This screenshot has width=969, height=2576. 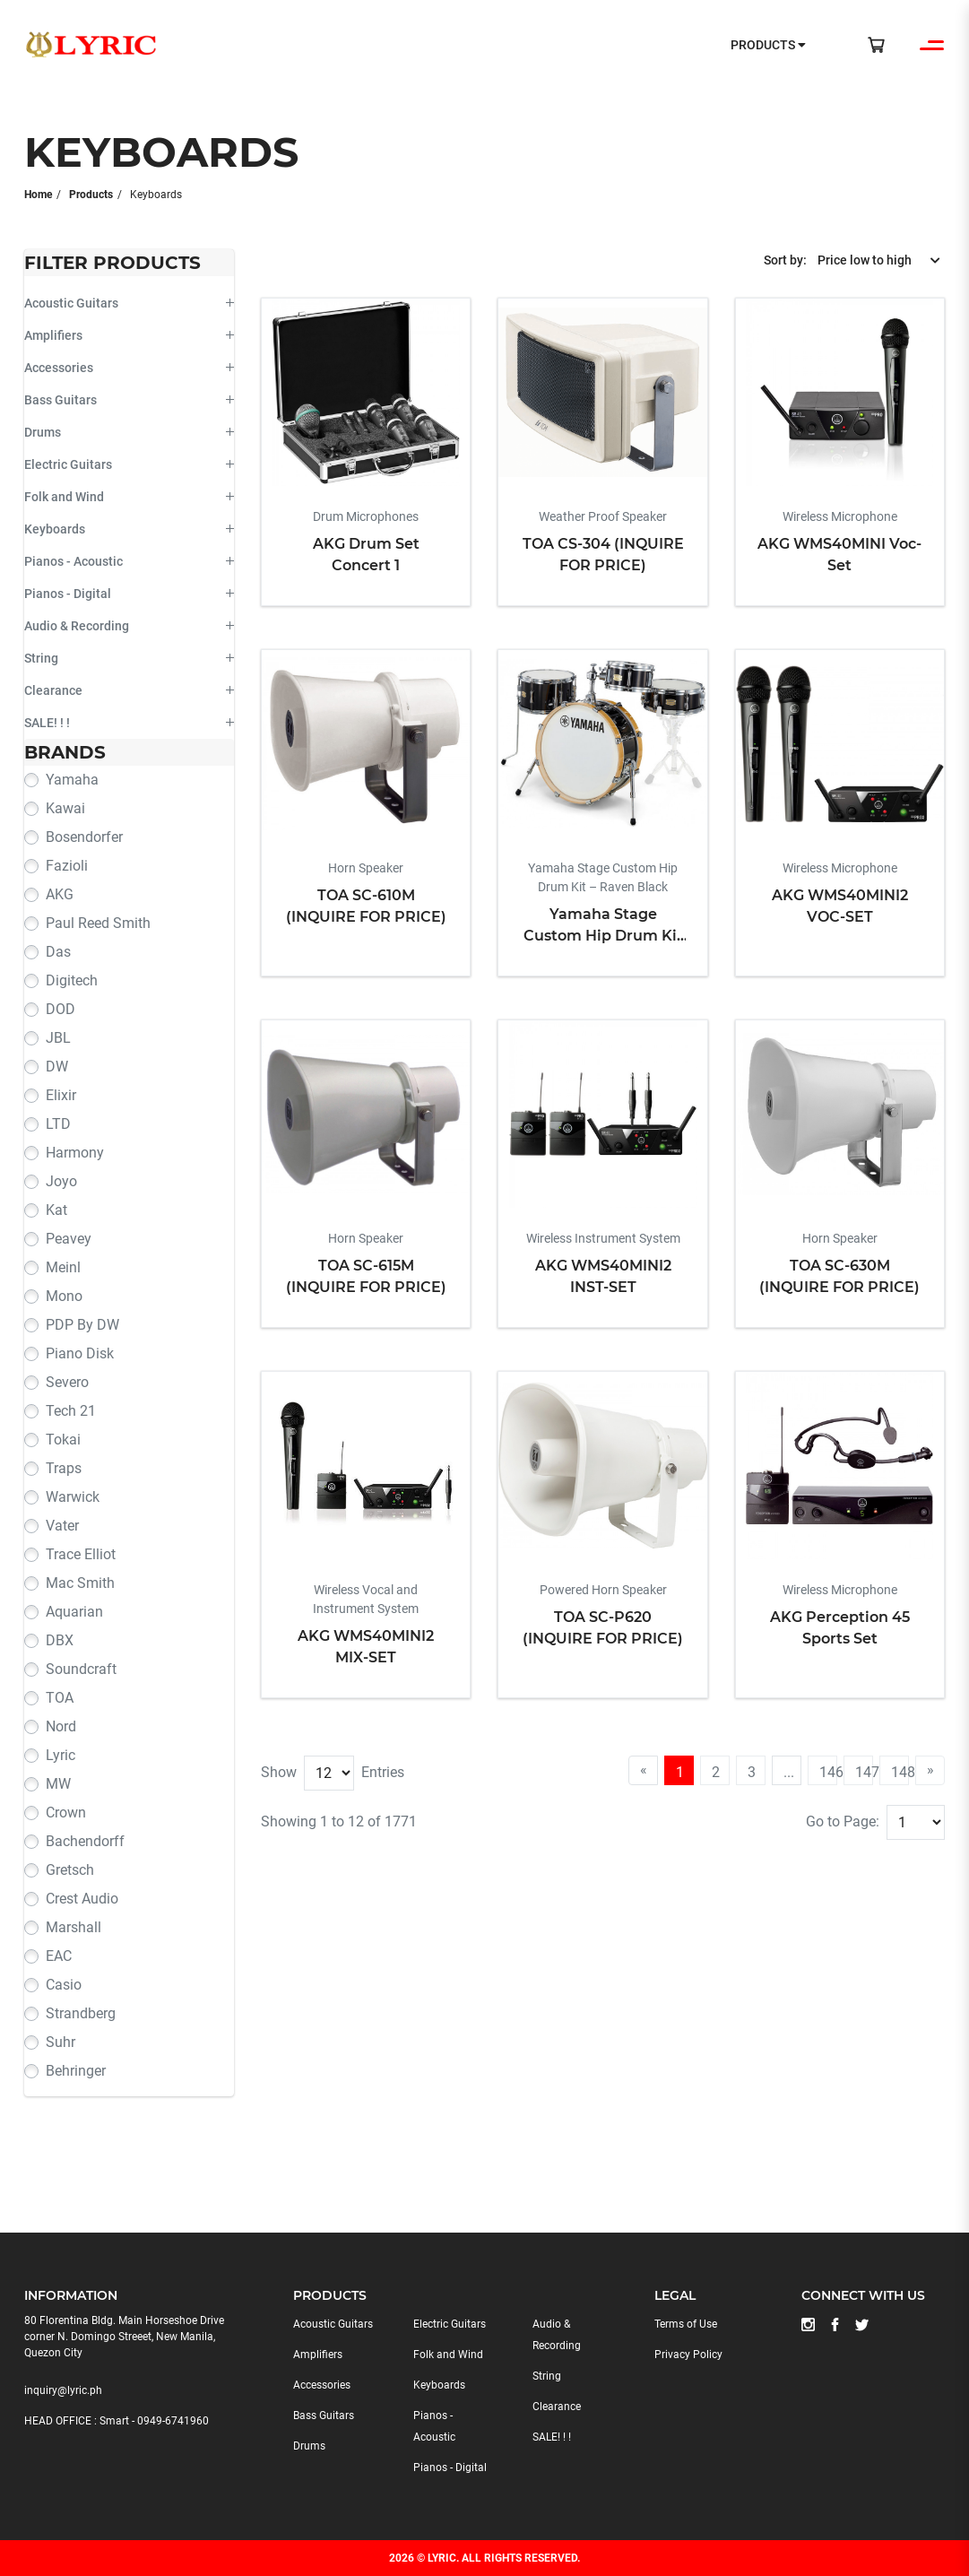 What do you see at coordinates (73, 561) in the screenshot?
I see `Pianos - Acoustic` at bounding box center [73, 561].